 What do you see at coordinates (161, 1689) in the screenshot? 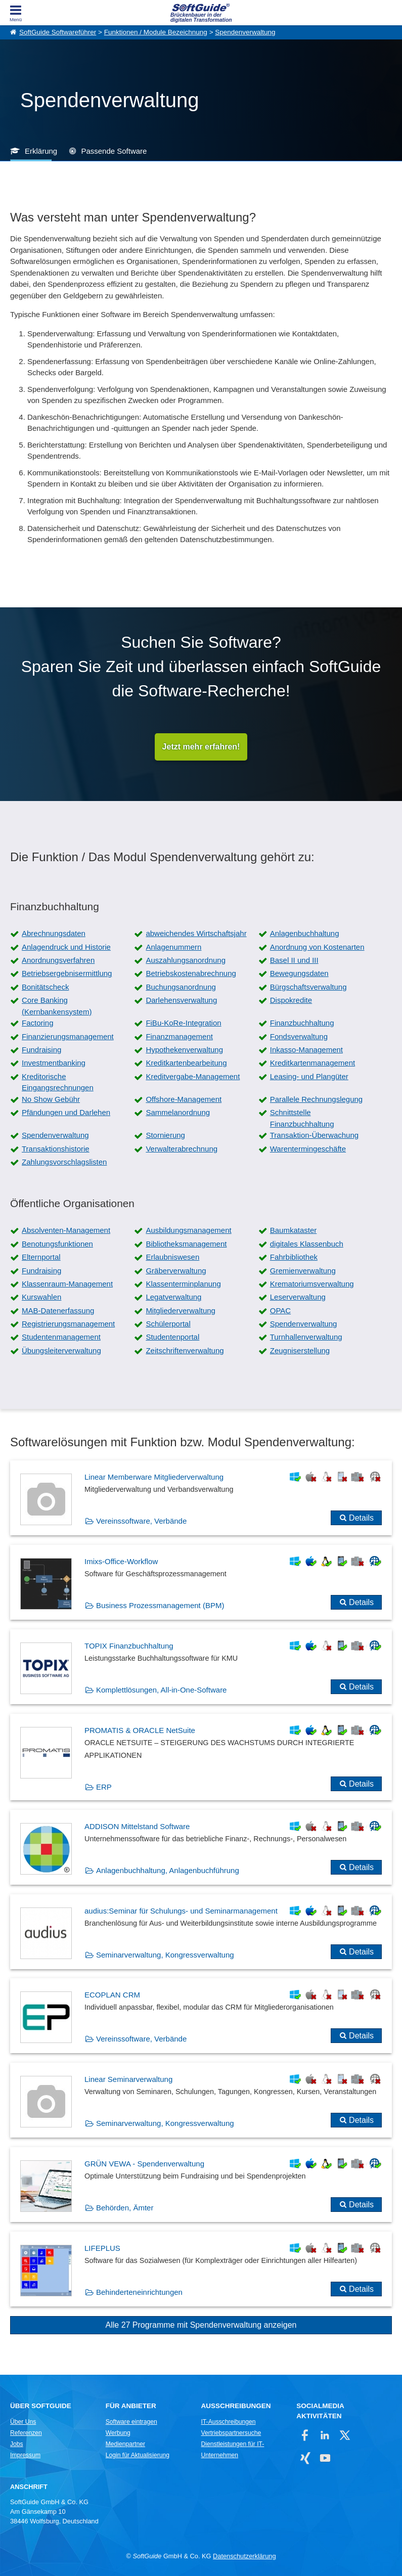
I see `Komplettlösungen, All-in-One-Software` at bounding box center [161, 1689].